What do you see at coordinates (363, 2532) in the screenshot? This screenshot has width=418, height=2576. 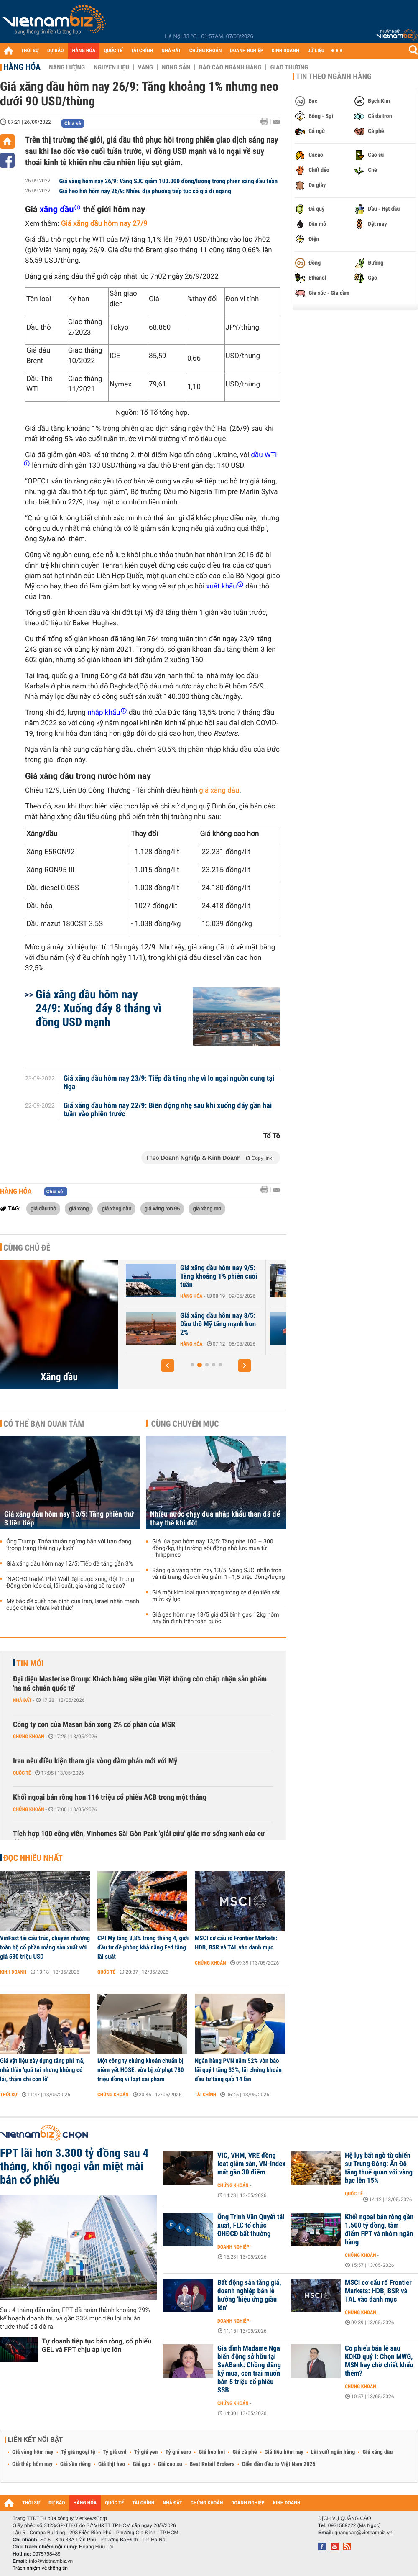 I see `quangcao@vietnambiz.vn` at bounding box center [363, 2532].